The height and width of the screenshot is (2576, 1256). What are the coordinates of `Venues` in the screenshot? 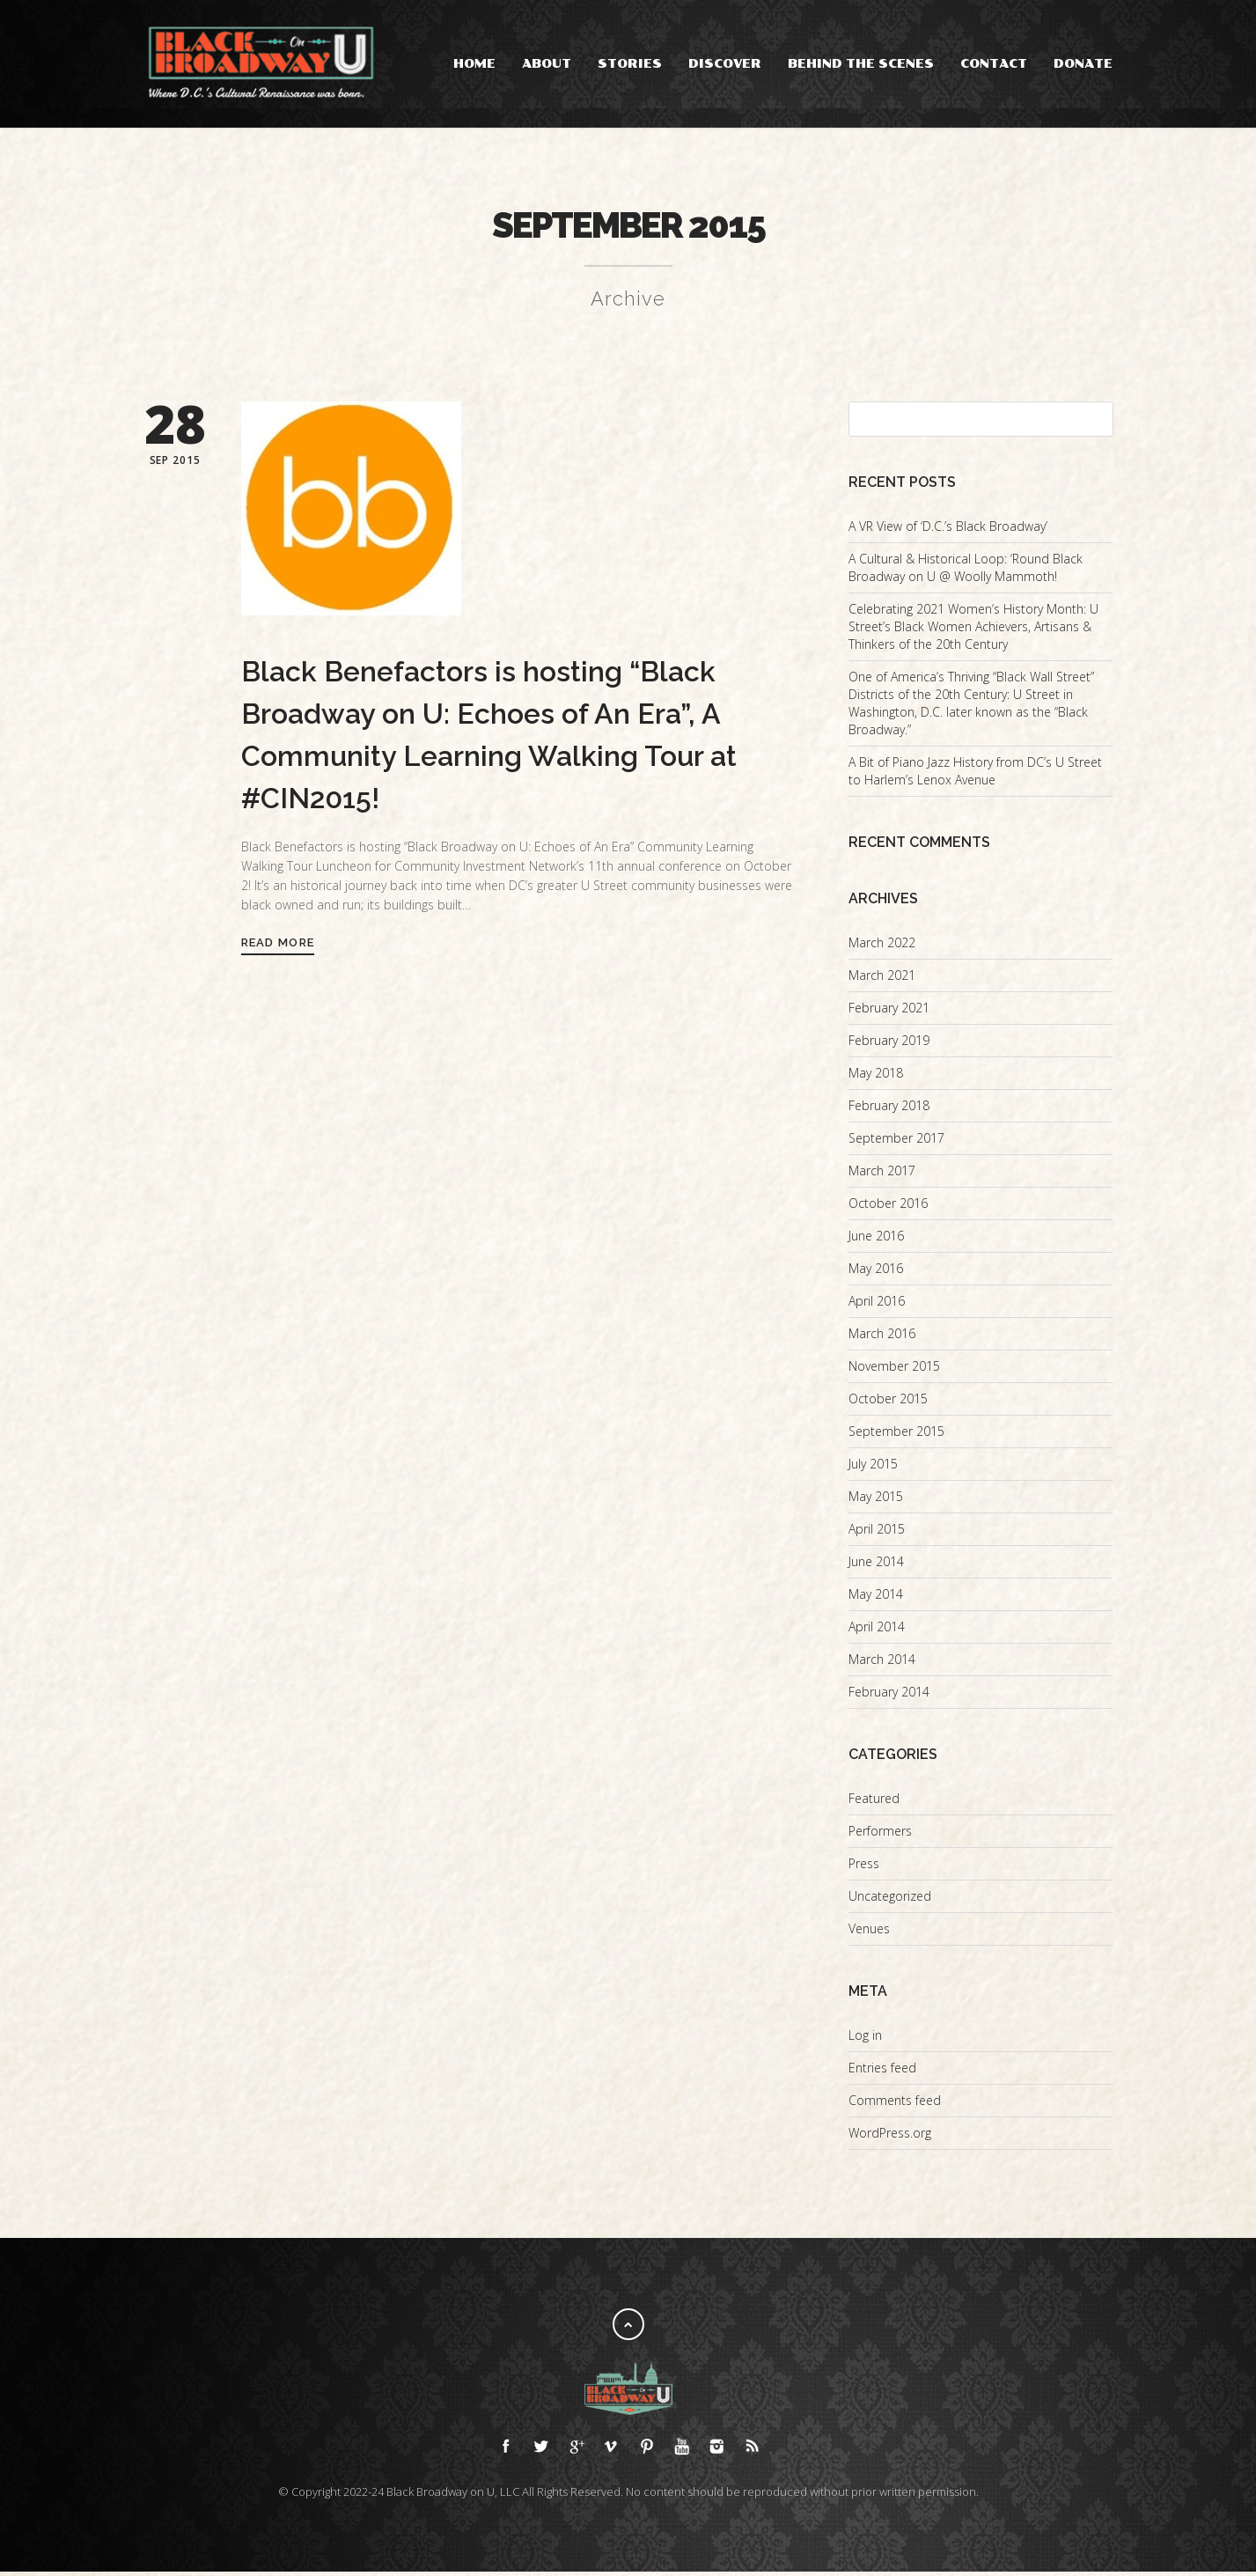 It's located at (869, 1933).